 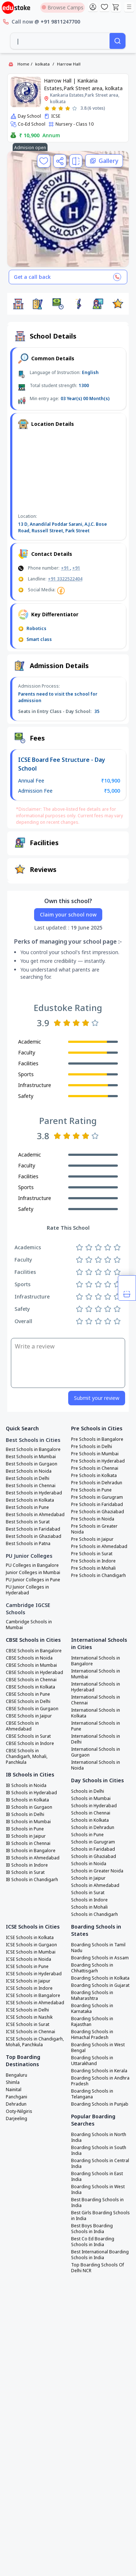 I want to click on Junior Colleges in Mumbai, so click(x=33, y=1573).